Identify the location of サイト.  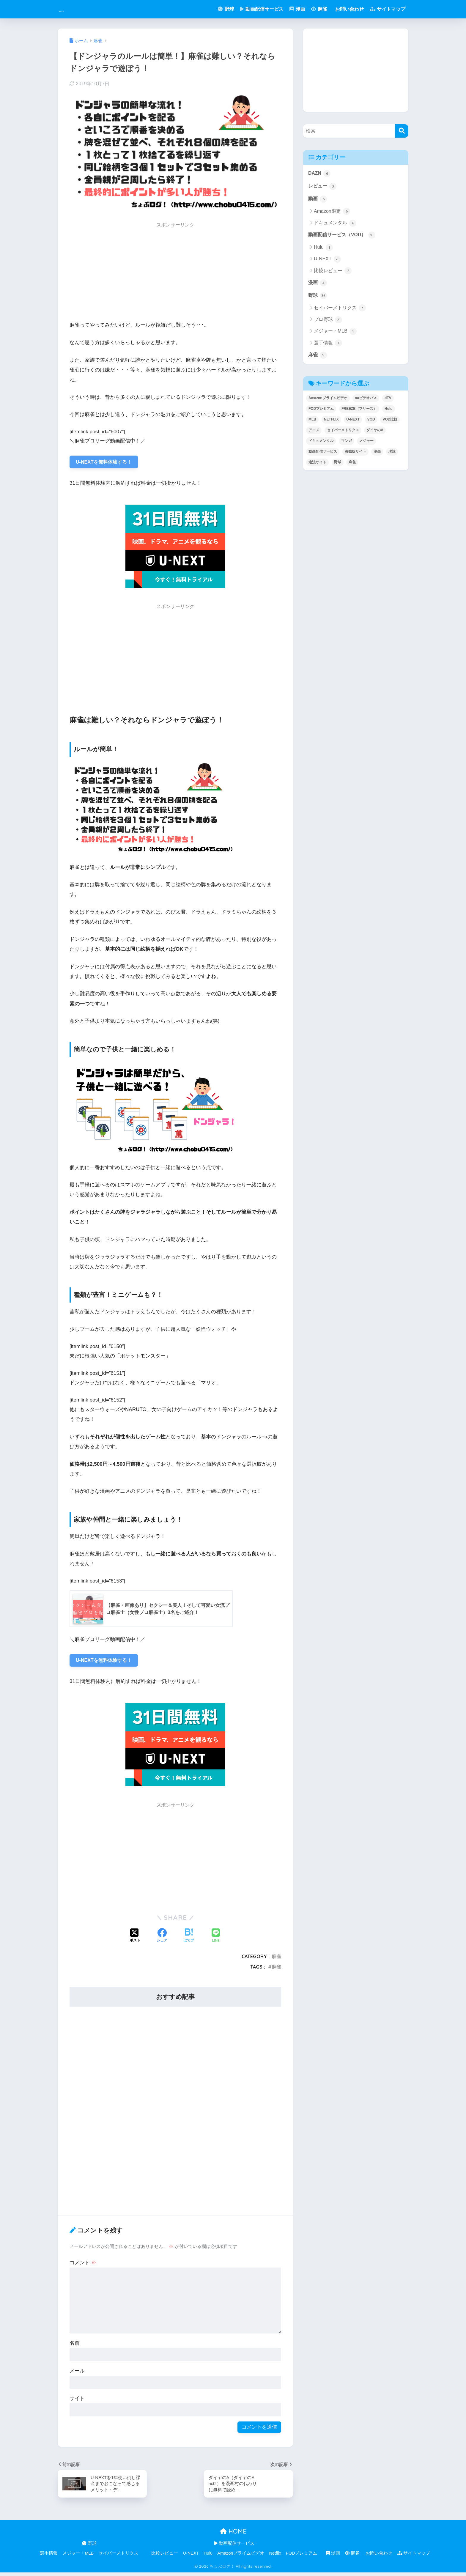
(77, 2401).